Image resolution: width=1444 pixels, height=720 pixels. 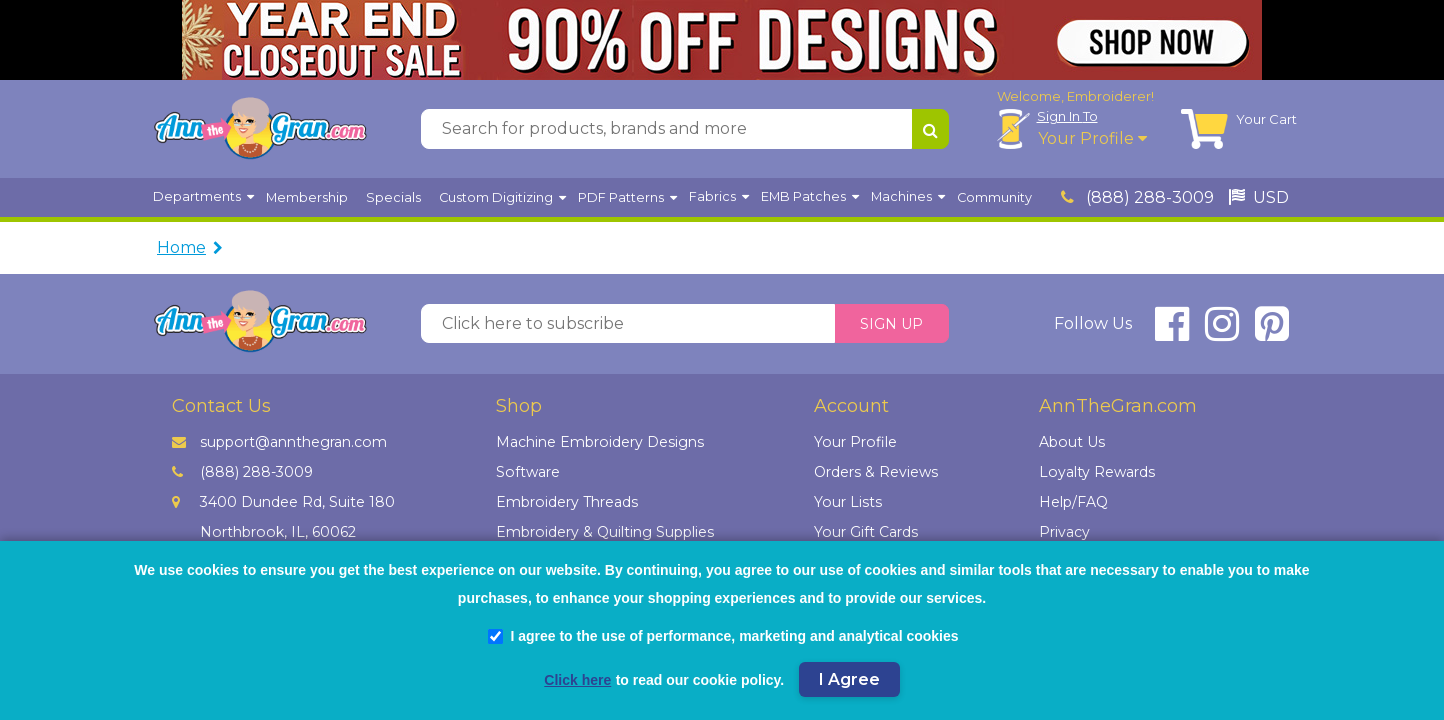 What do you see at coordinates (1097, 472) in the screenshot?
I see `Loyalty Rewards` at bounding box center [1097, 472].